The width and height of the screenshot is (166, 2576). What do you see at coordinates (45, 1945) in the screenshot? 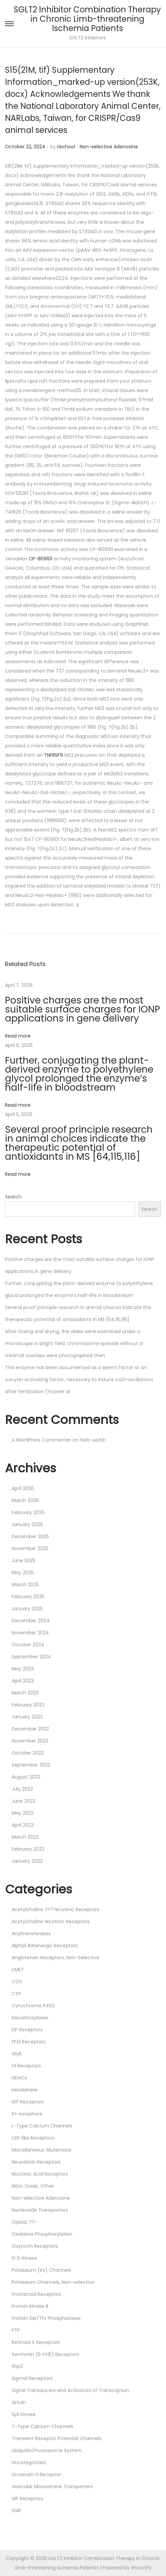
I see `Alpha1 Adrenergic Receptors` at bounding box center [45, 1945].